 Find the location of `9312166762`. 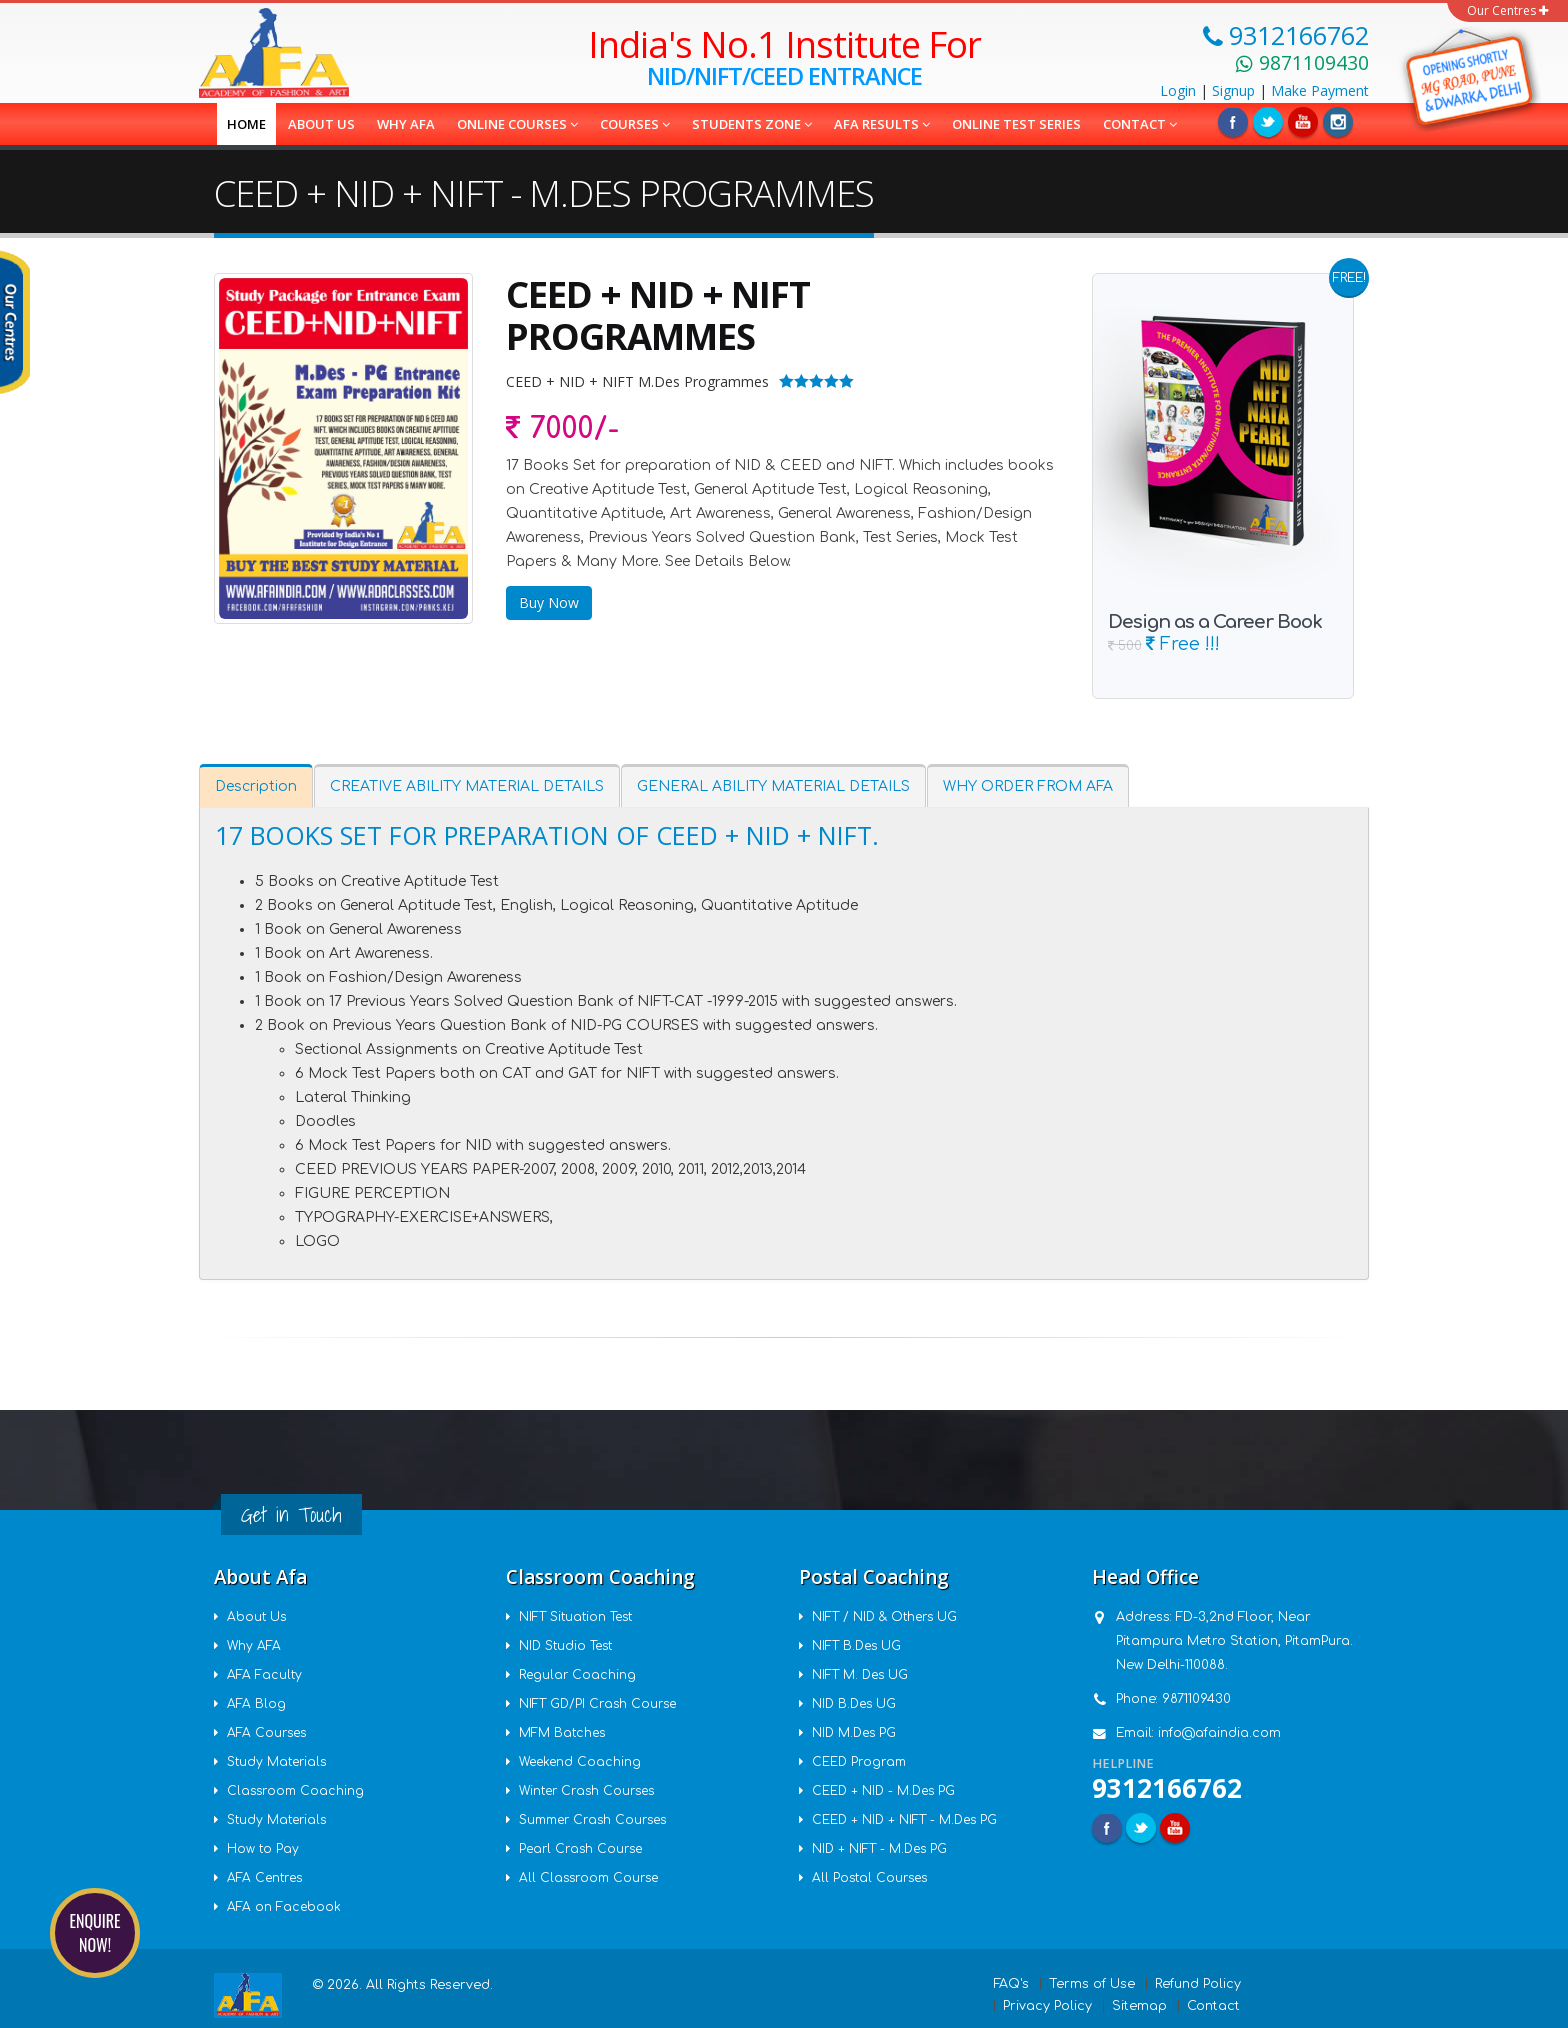

9312166762 is located at coordinates (1167, 1788).